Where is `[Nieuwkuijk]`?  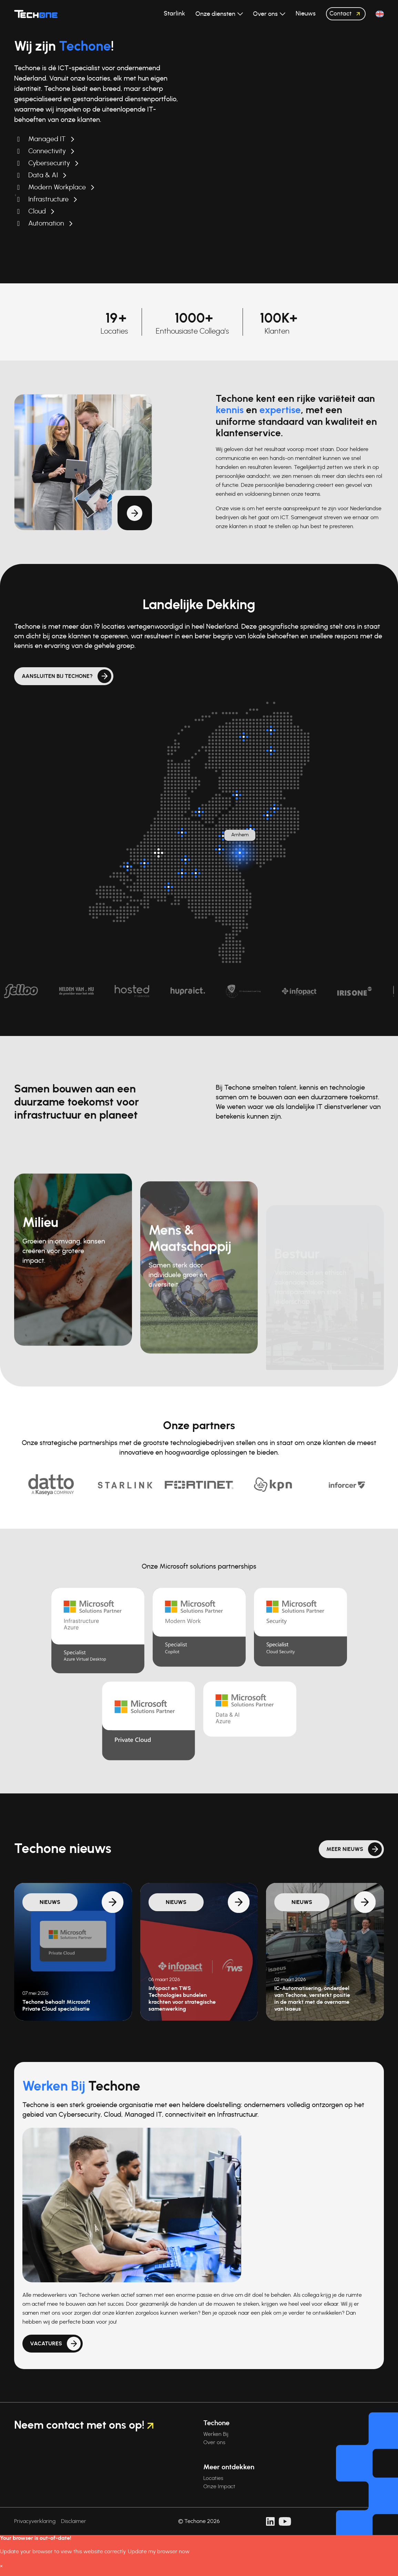 [Nieuwkuijk] is located at coordinates (182, 873).